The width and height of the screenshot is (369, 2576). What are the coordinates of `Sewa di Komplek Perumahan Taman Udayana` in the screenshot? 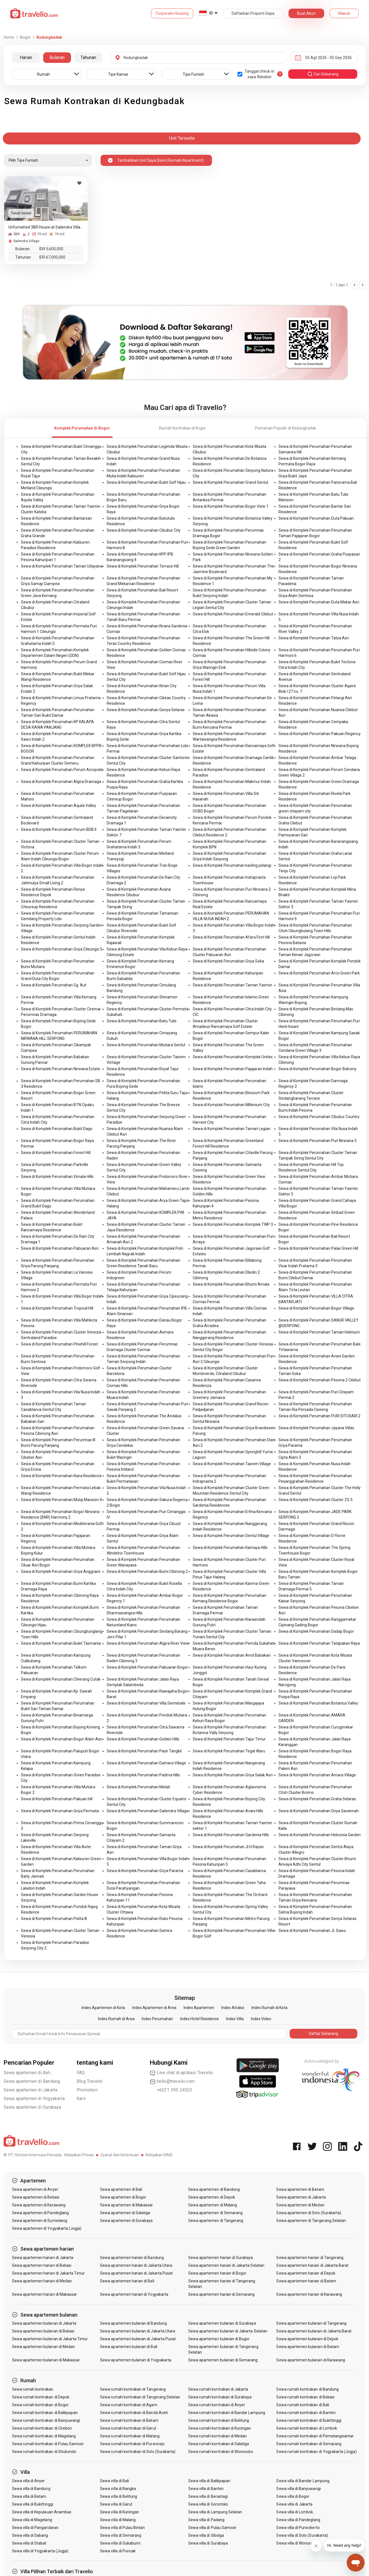 It's located at (61, 566).